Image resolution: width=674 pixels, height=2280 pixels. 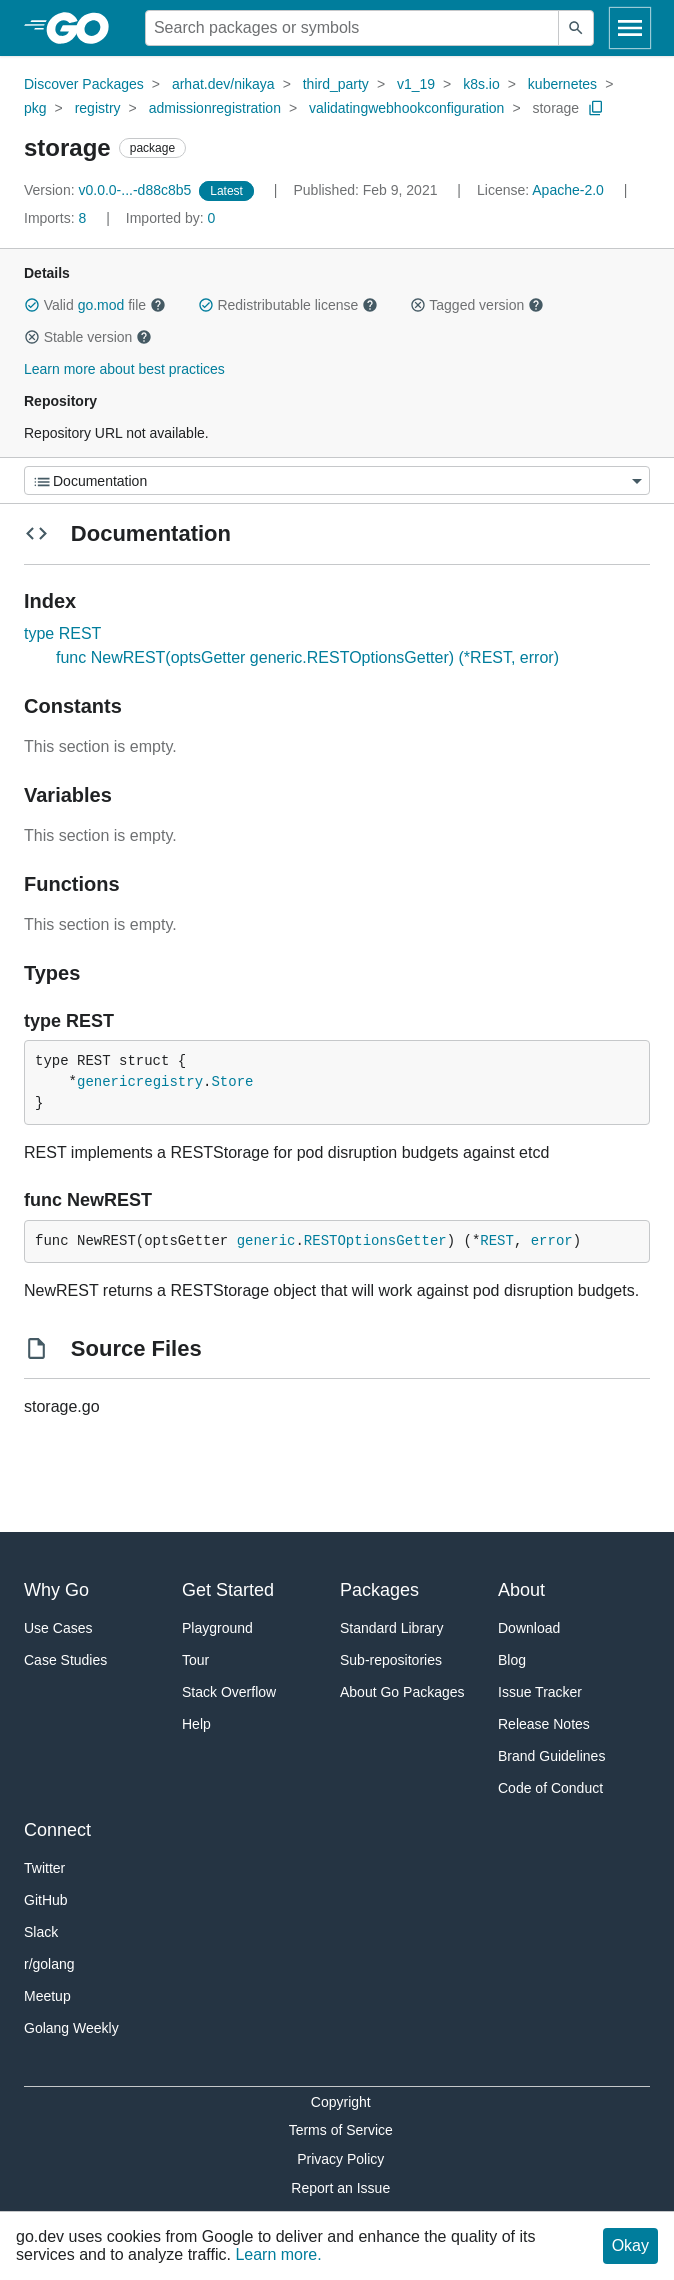 What do you see at coordinates (512, 1660) in the screenshot?
I see `Blog` at bounding box center [512, 1660].